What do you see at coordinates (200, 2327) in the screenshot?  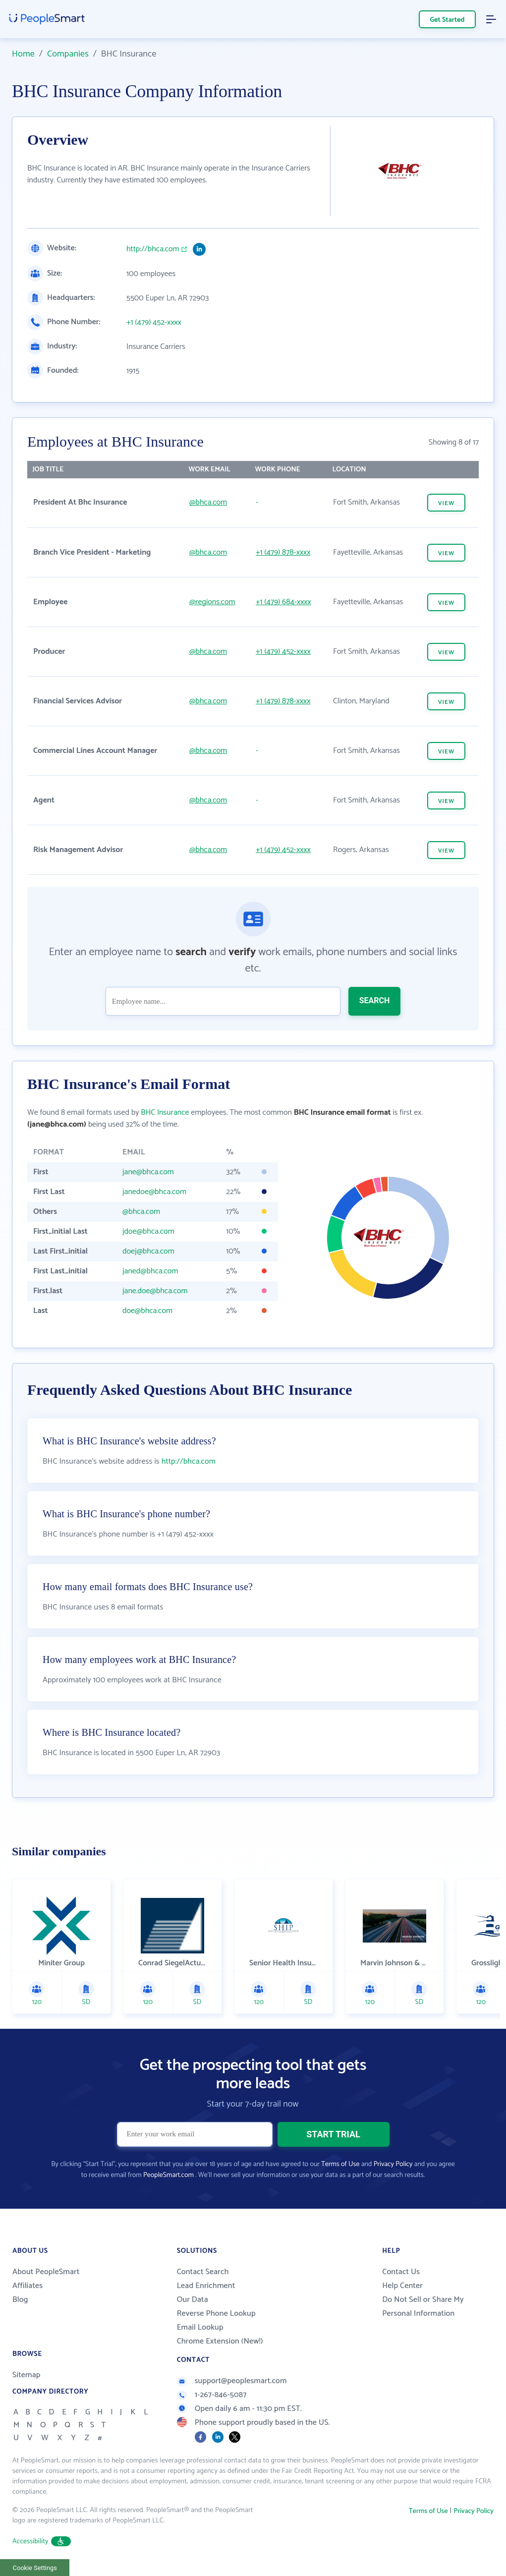 I see `Email Lookup` at bounding box center [200, 2327].